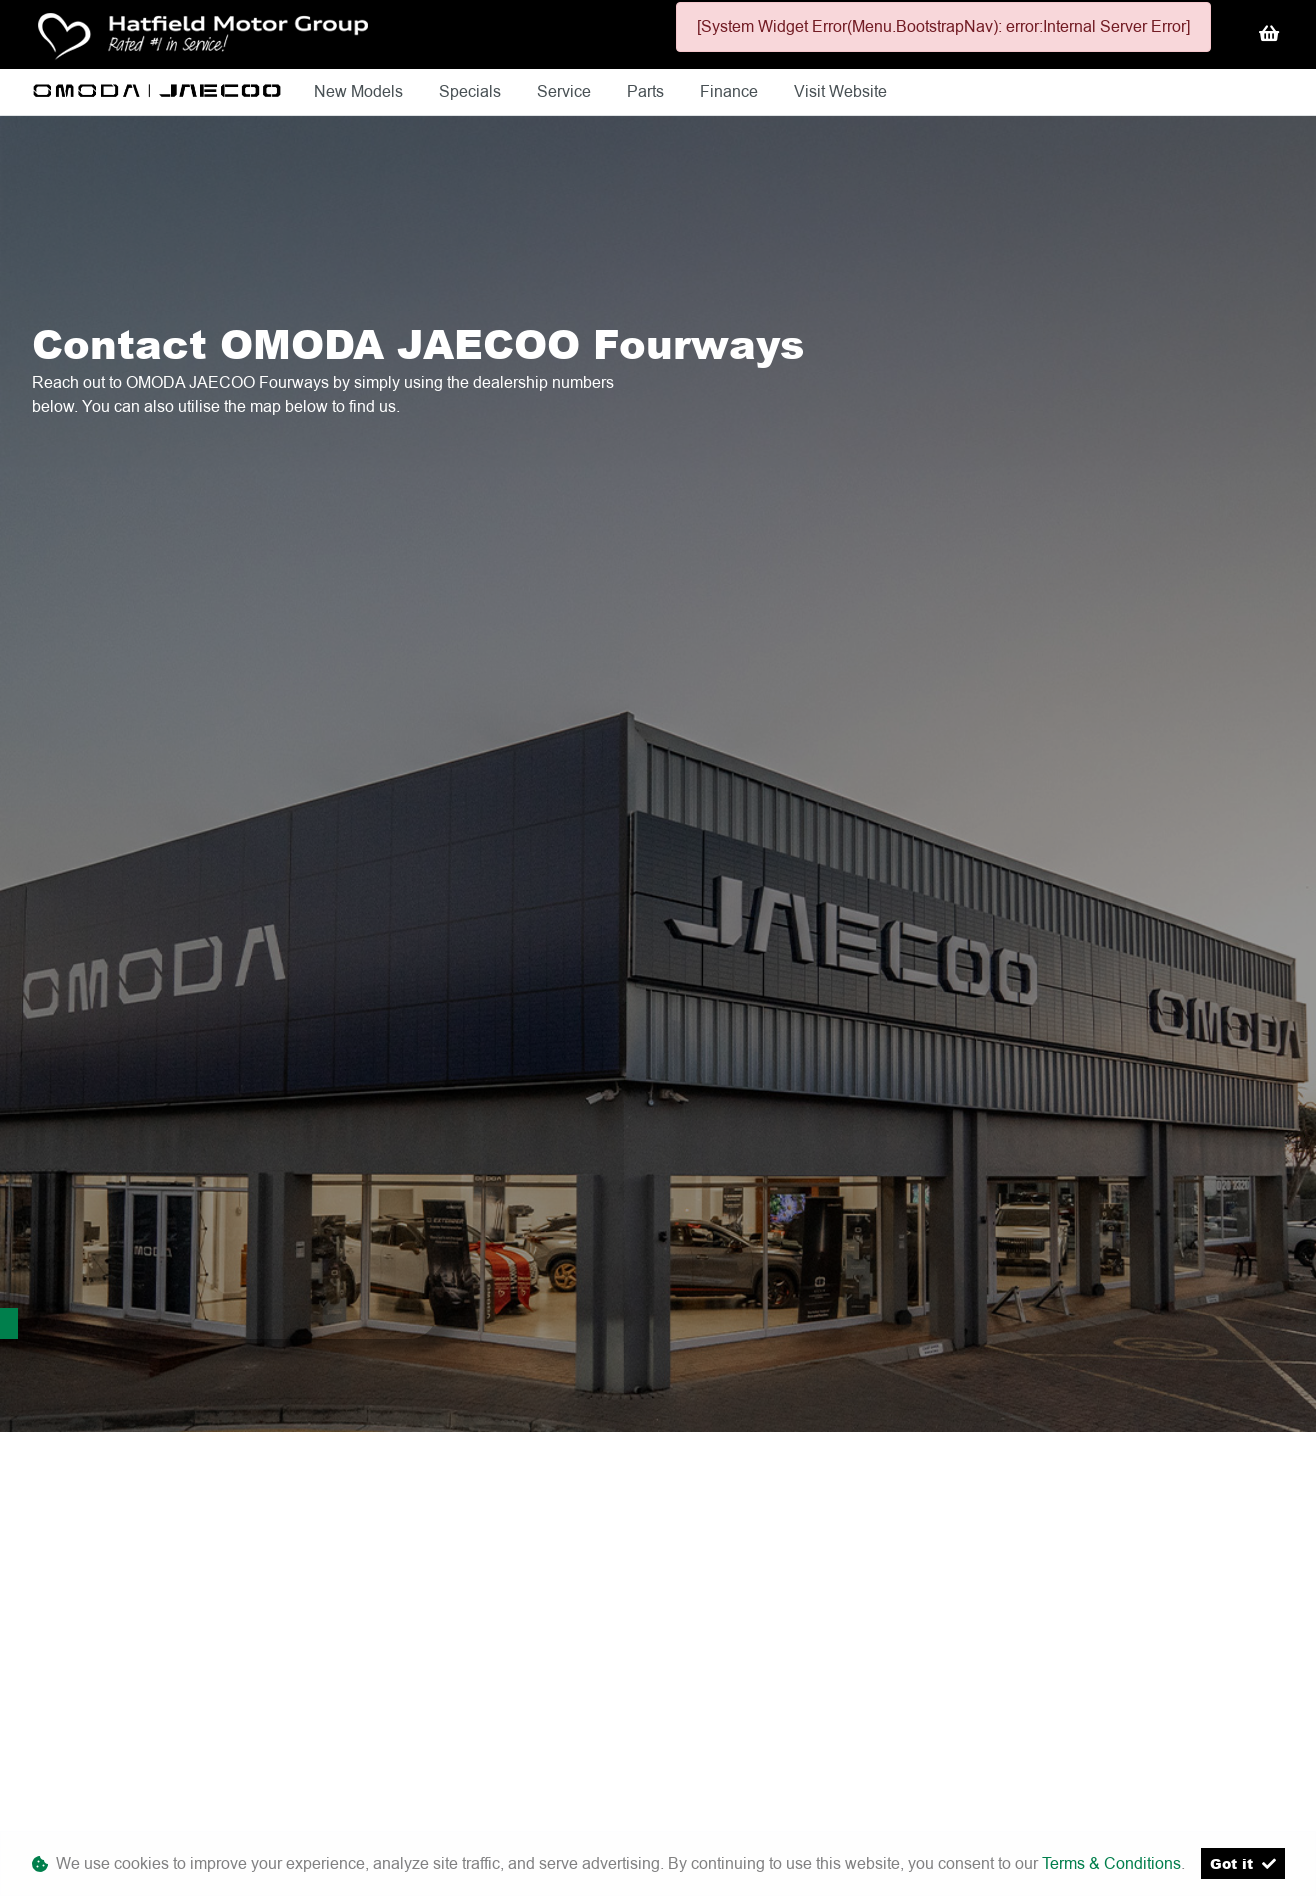 This screenshot has height=1896, width=1316. What do you see at coordinates (360, 91) in the screenshot?
I see `New Models` at bounding box center [360, 91].